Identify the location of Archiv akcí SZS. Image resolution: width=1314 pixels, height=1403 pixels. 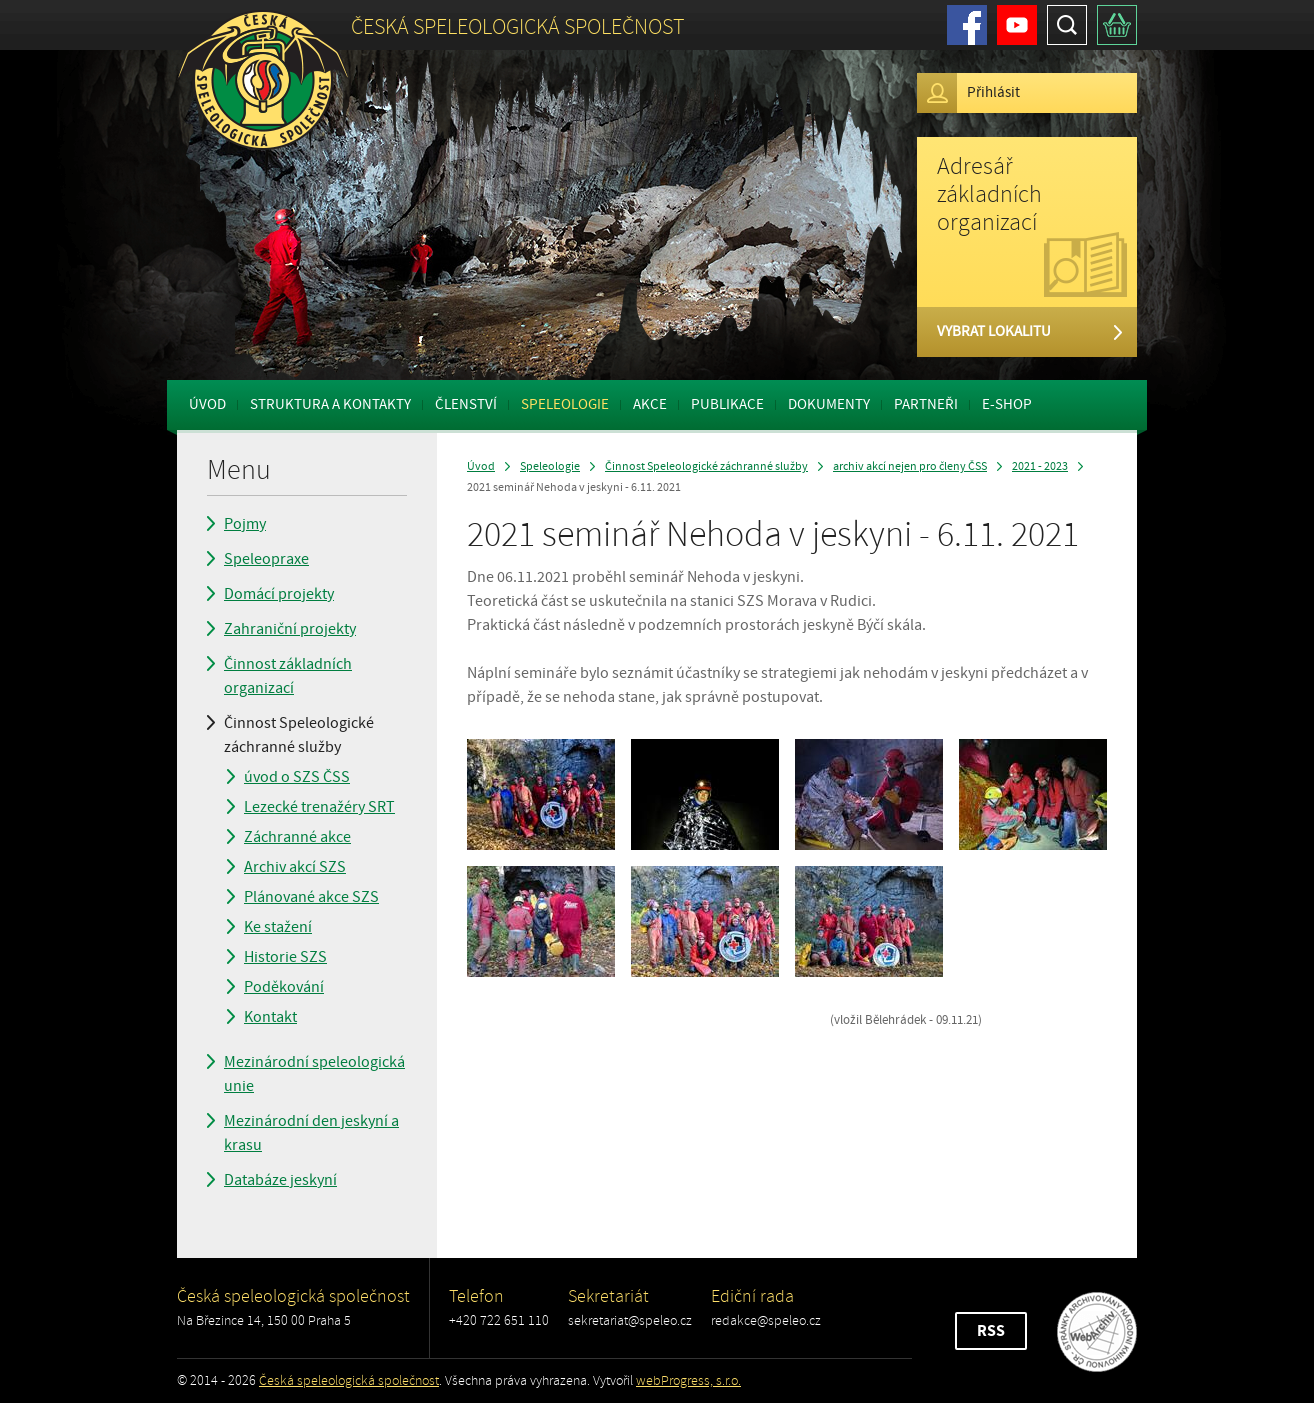
(295, 867).